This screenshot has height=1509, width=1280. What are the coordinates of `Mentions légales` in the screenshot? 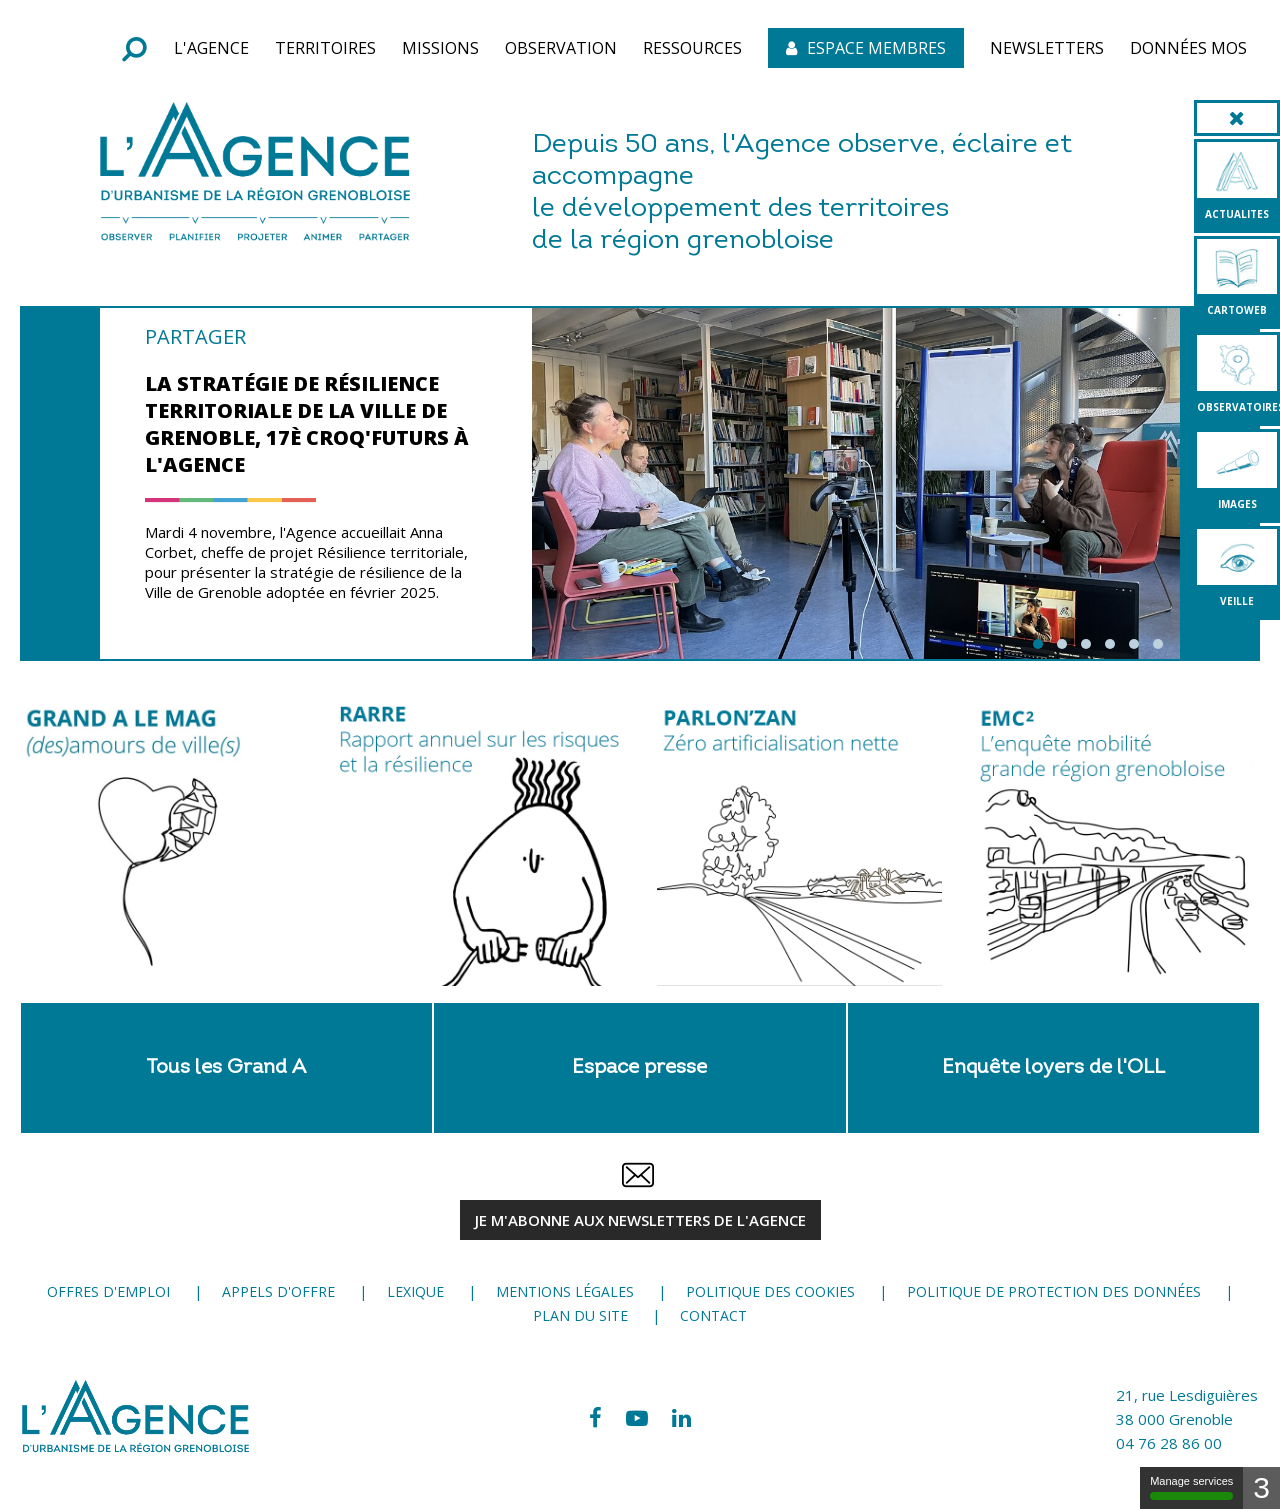 It's located at (565, 1291).